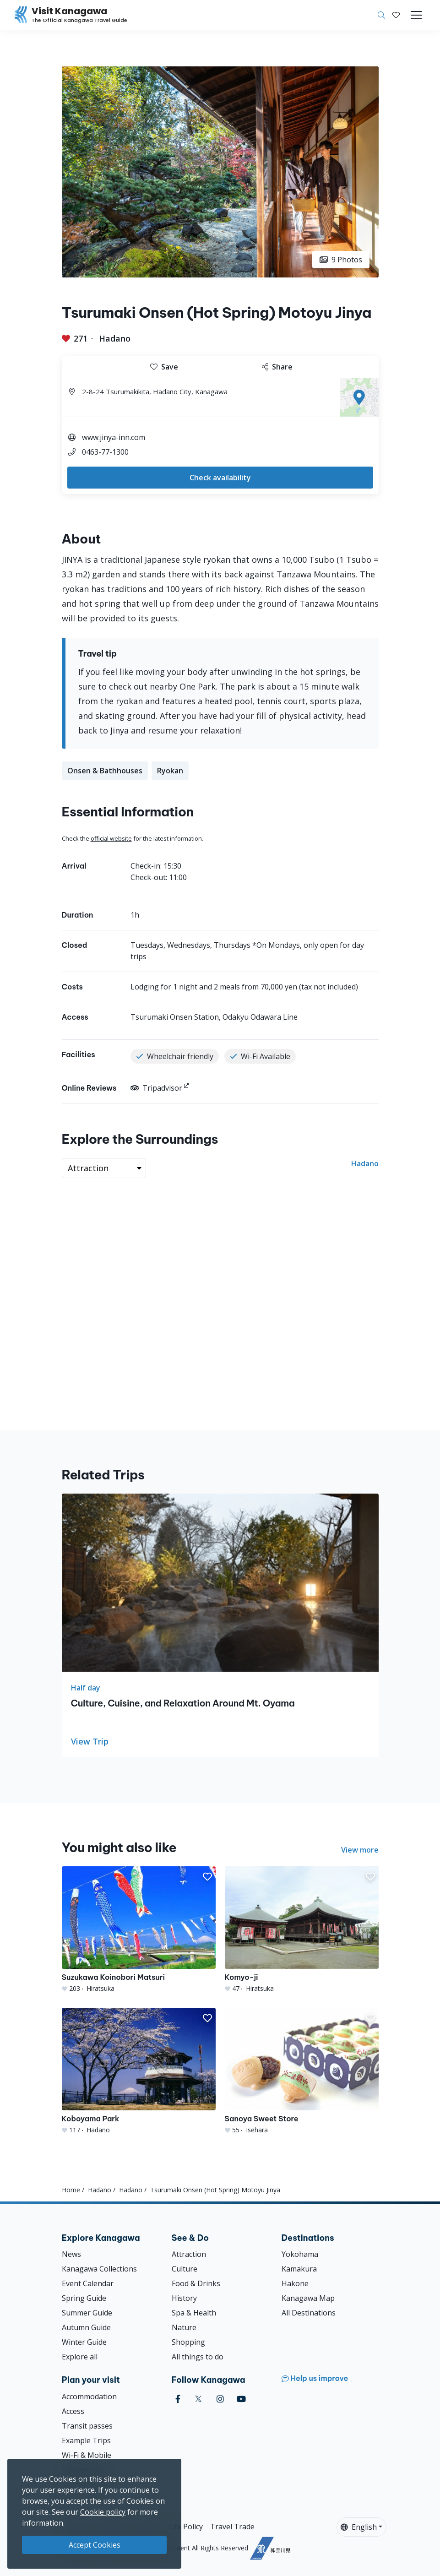 The image size is (440, 2576). What do you see at coordinates (302, 1929) in the screenshot?
I see `[Komyo-ji]` at bounding box center [302, 1929].